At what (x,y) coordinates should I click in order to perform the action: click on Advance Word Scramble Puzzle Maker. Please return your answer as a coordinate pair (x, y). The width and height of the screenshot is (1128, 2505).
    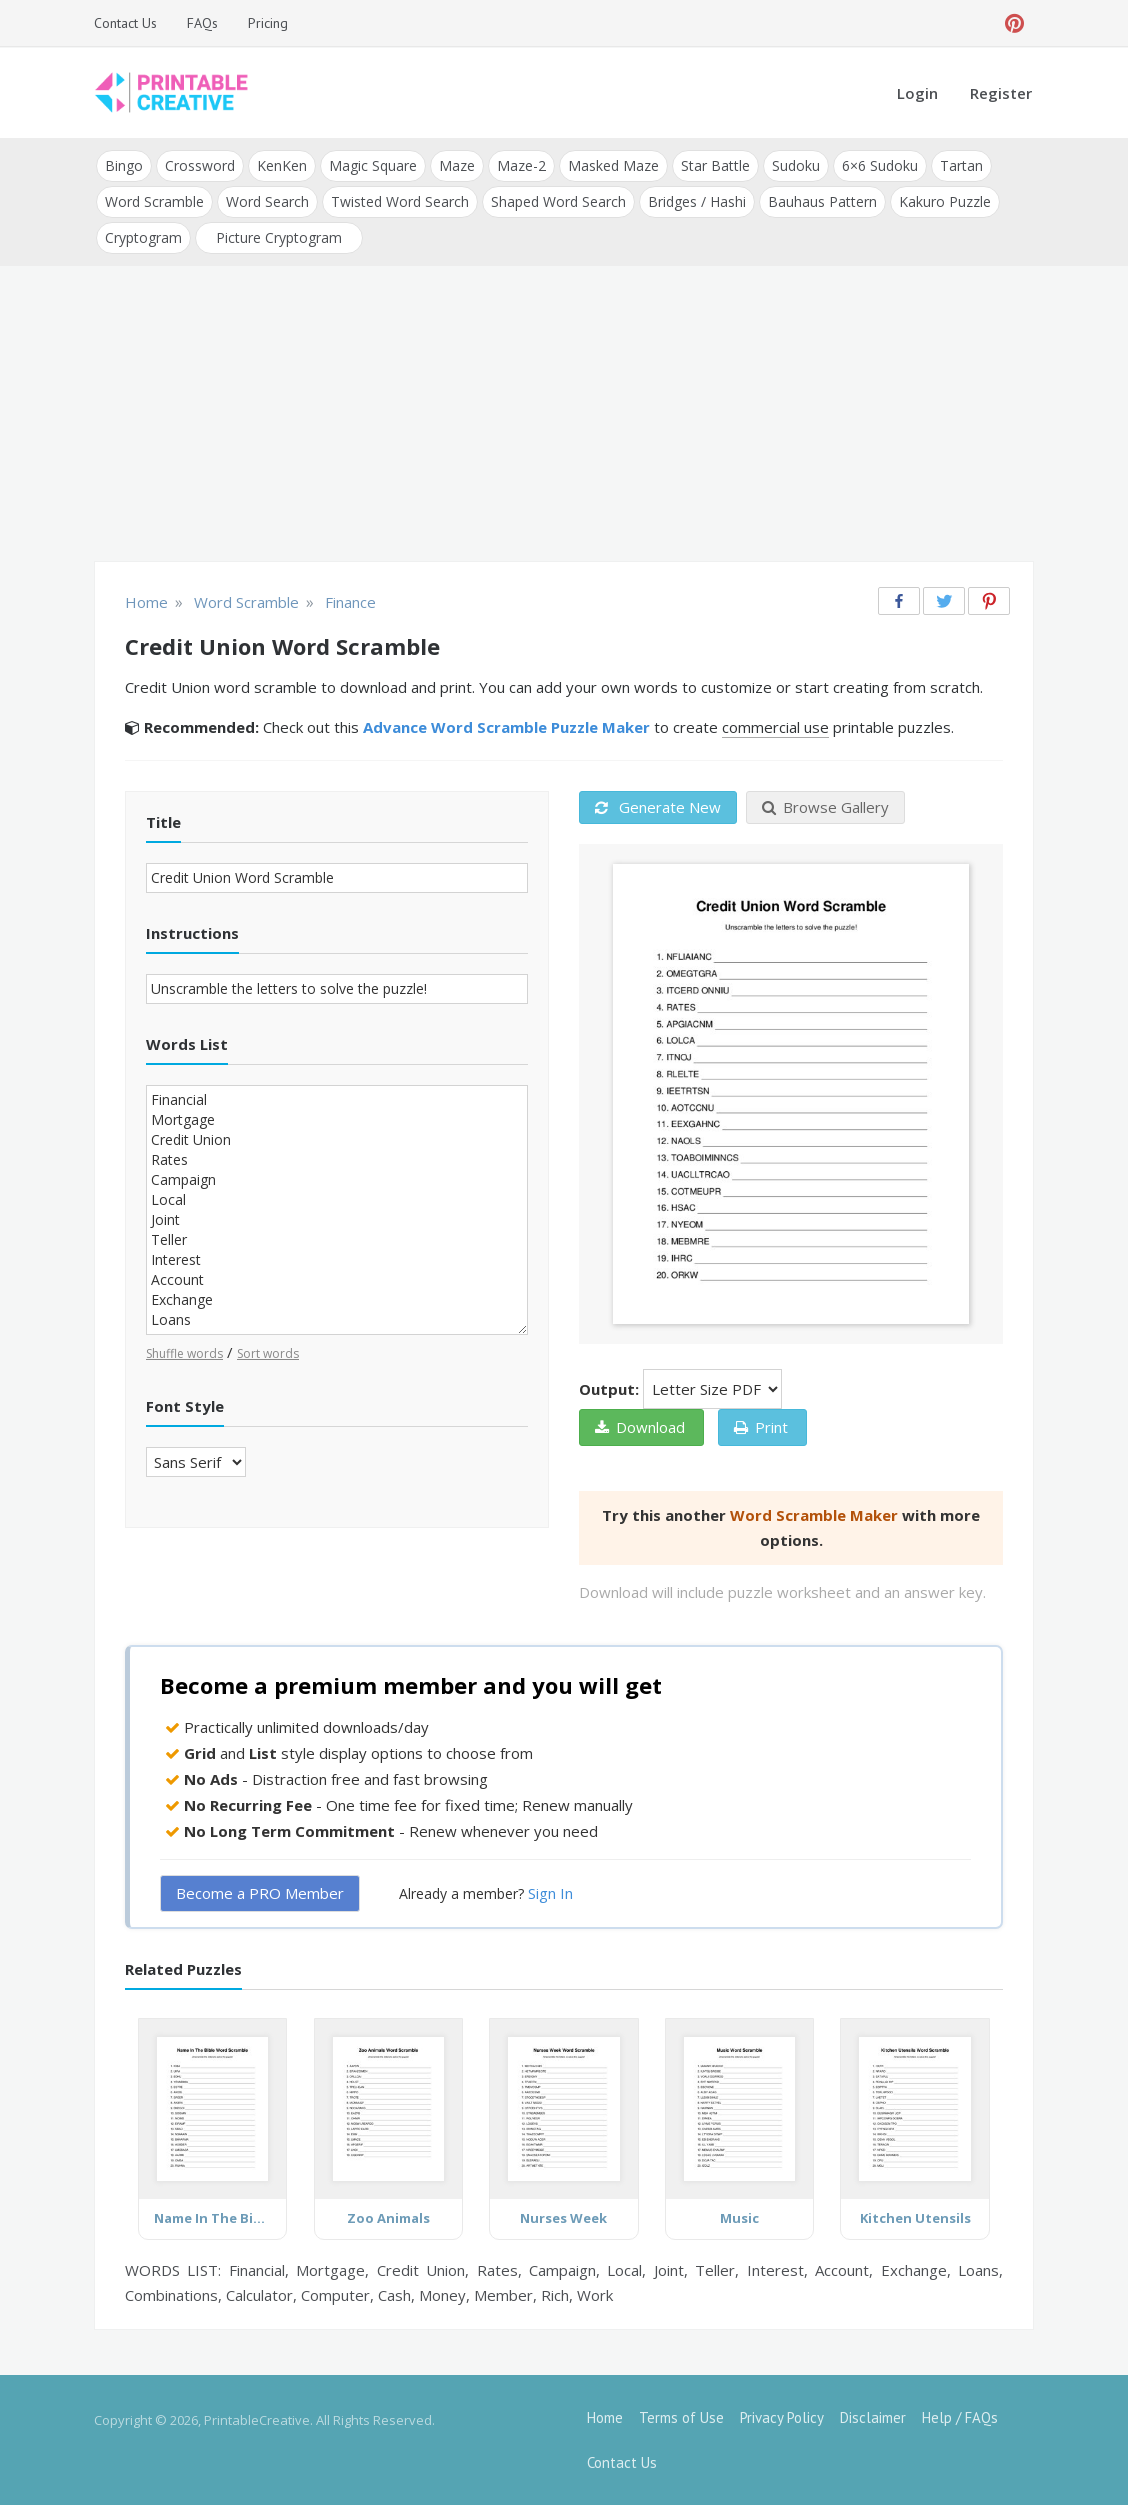
    Looking at the image, I should click on (506, 727).